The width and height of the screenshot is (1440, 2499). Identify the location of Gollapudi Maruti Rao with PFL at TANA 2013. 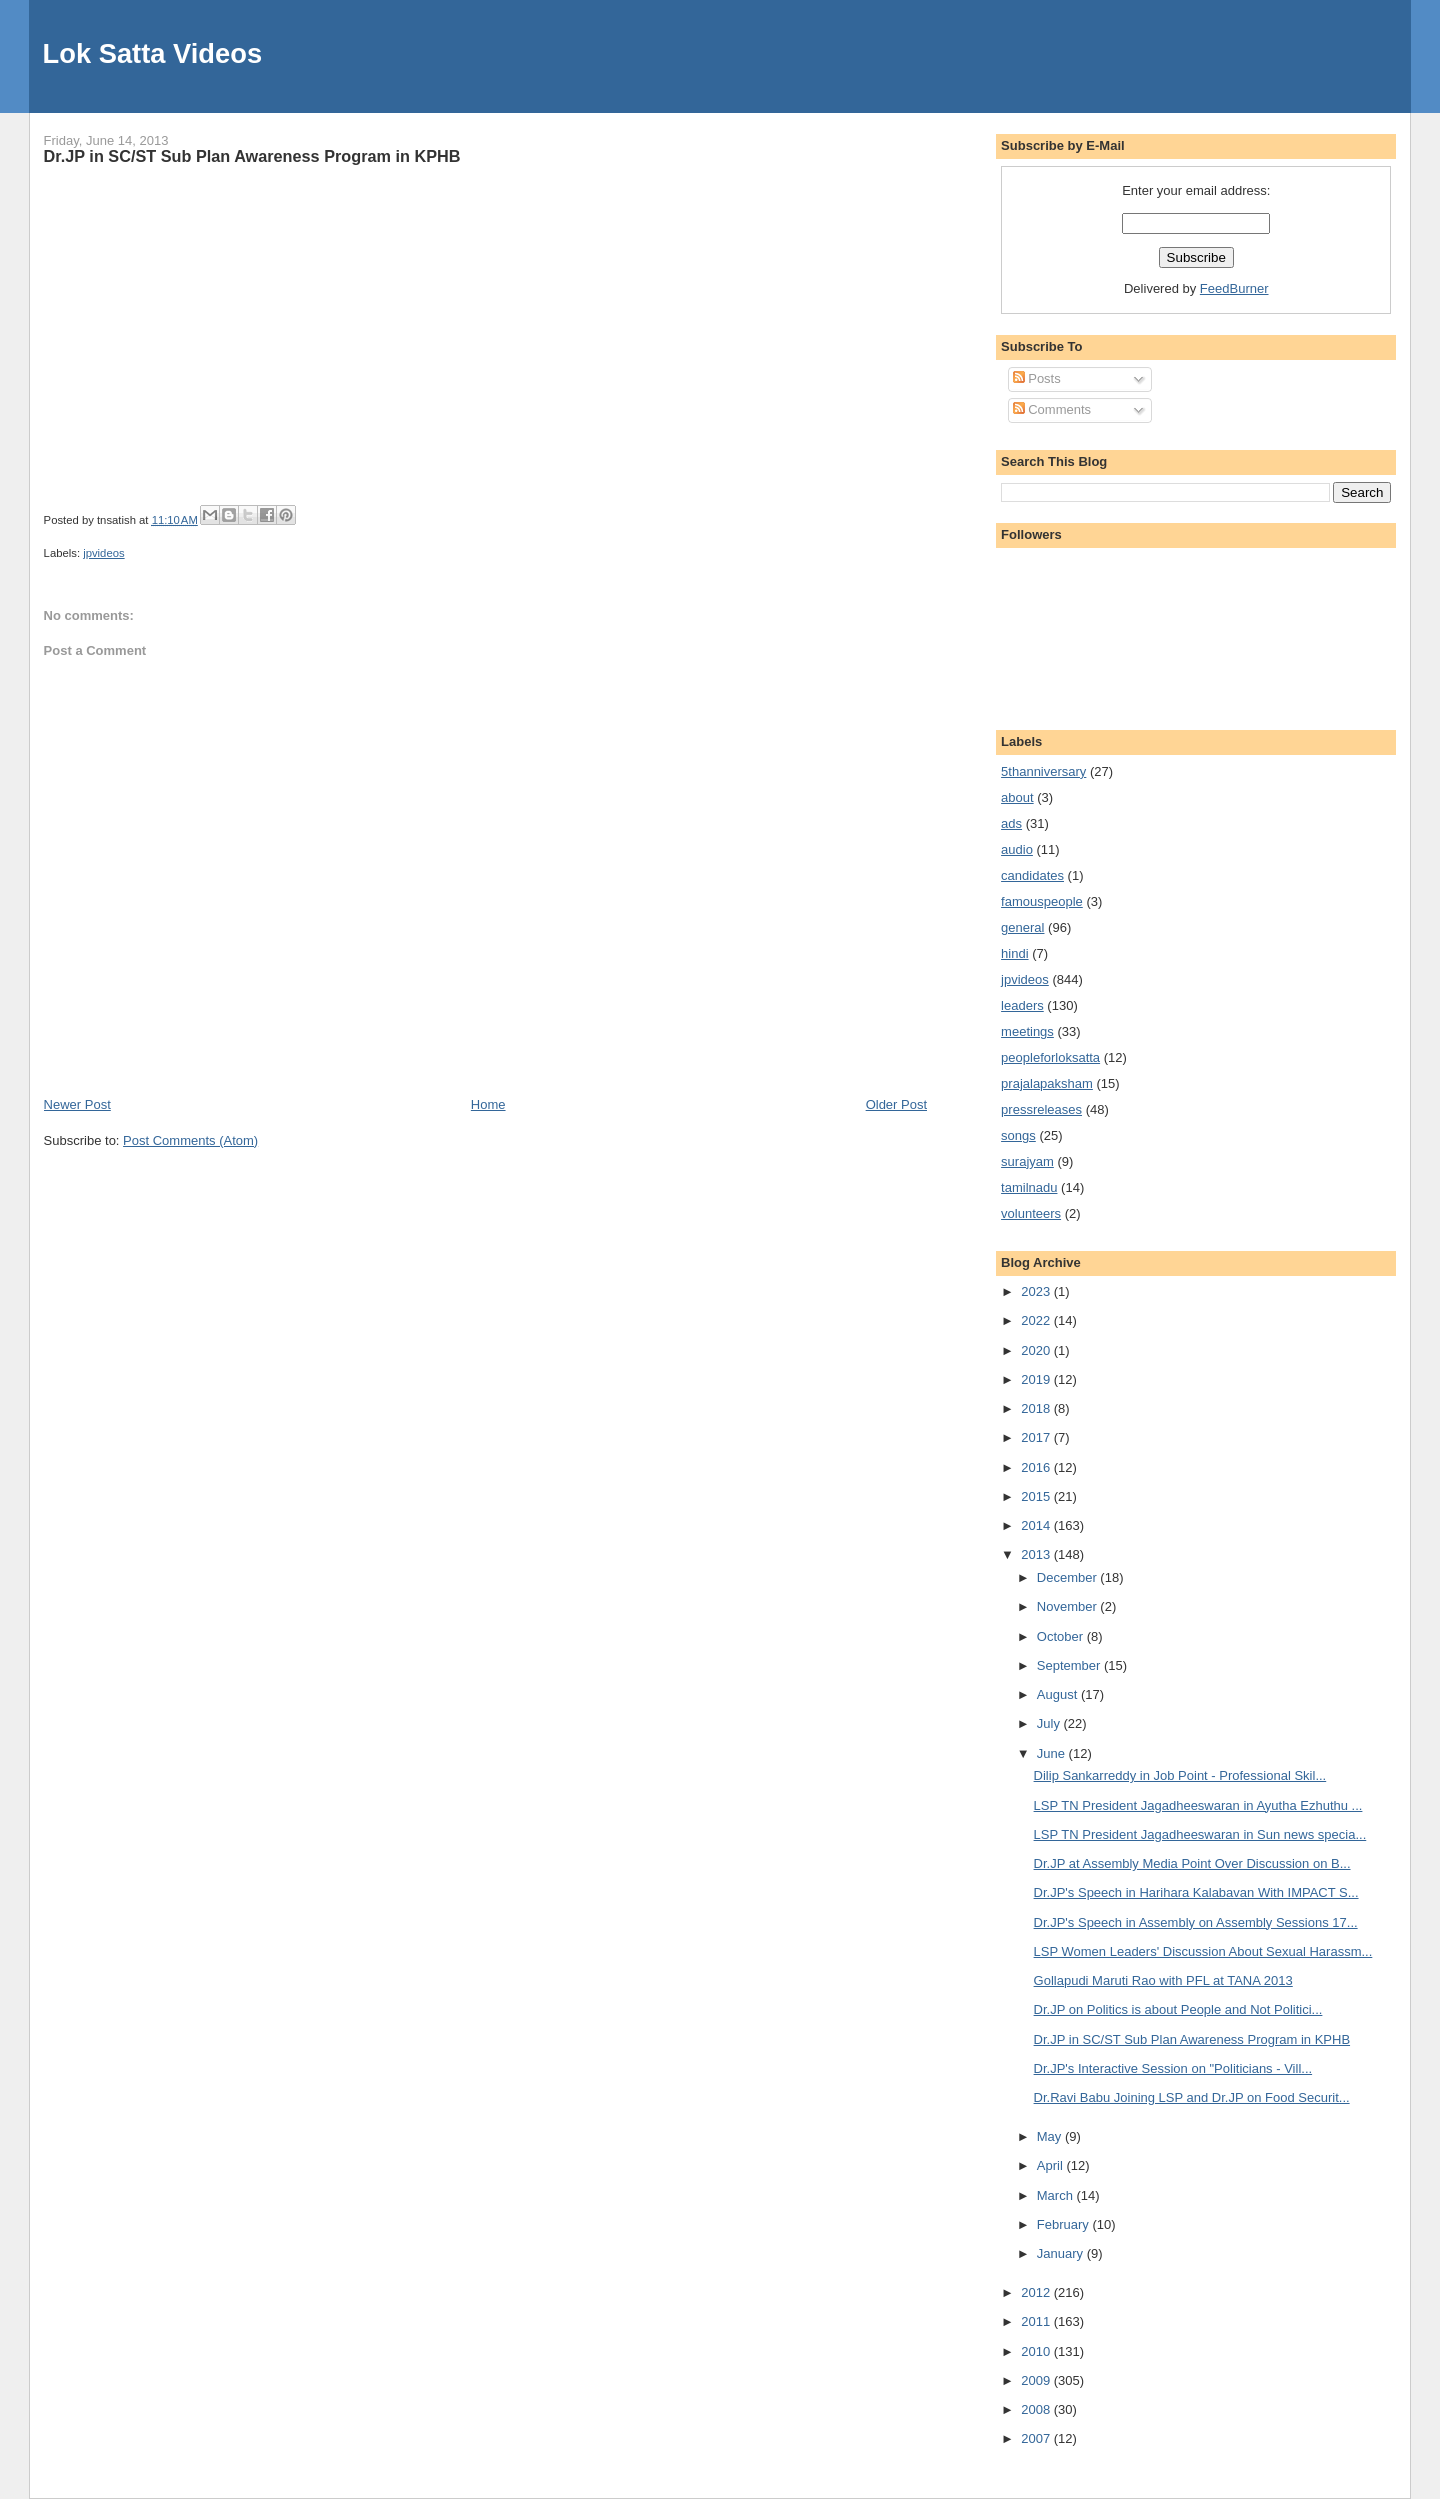
(1163, 1980).